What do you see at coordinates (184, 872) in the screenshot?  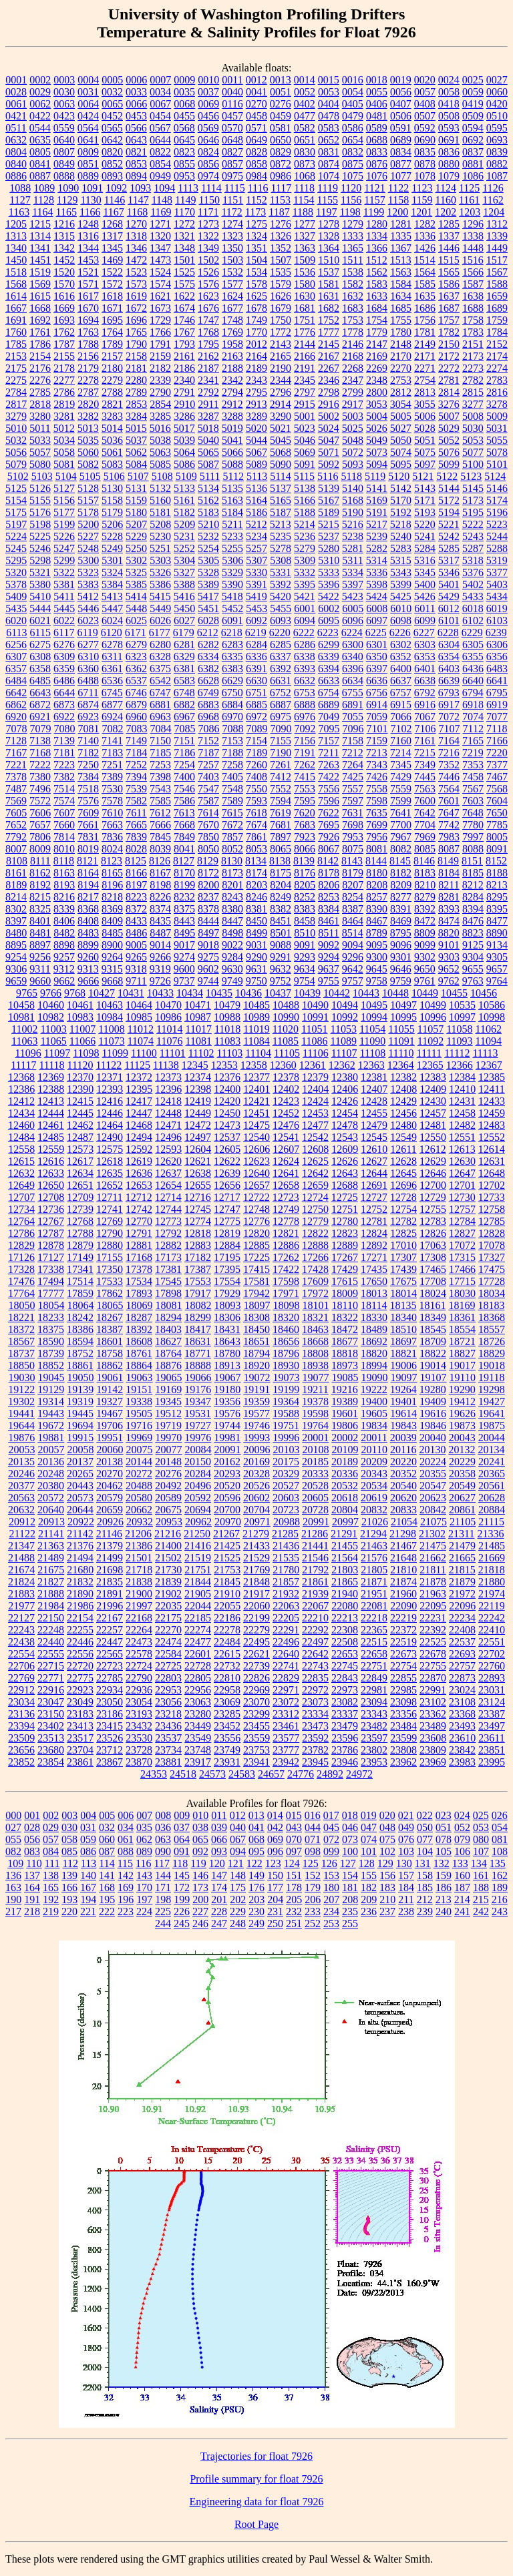 I see `8170` at bounding box center [184, 872].